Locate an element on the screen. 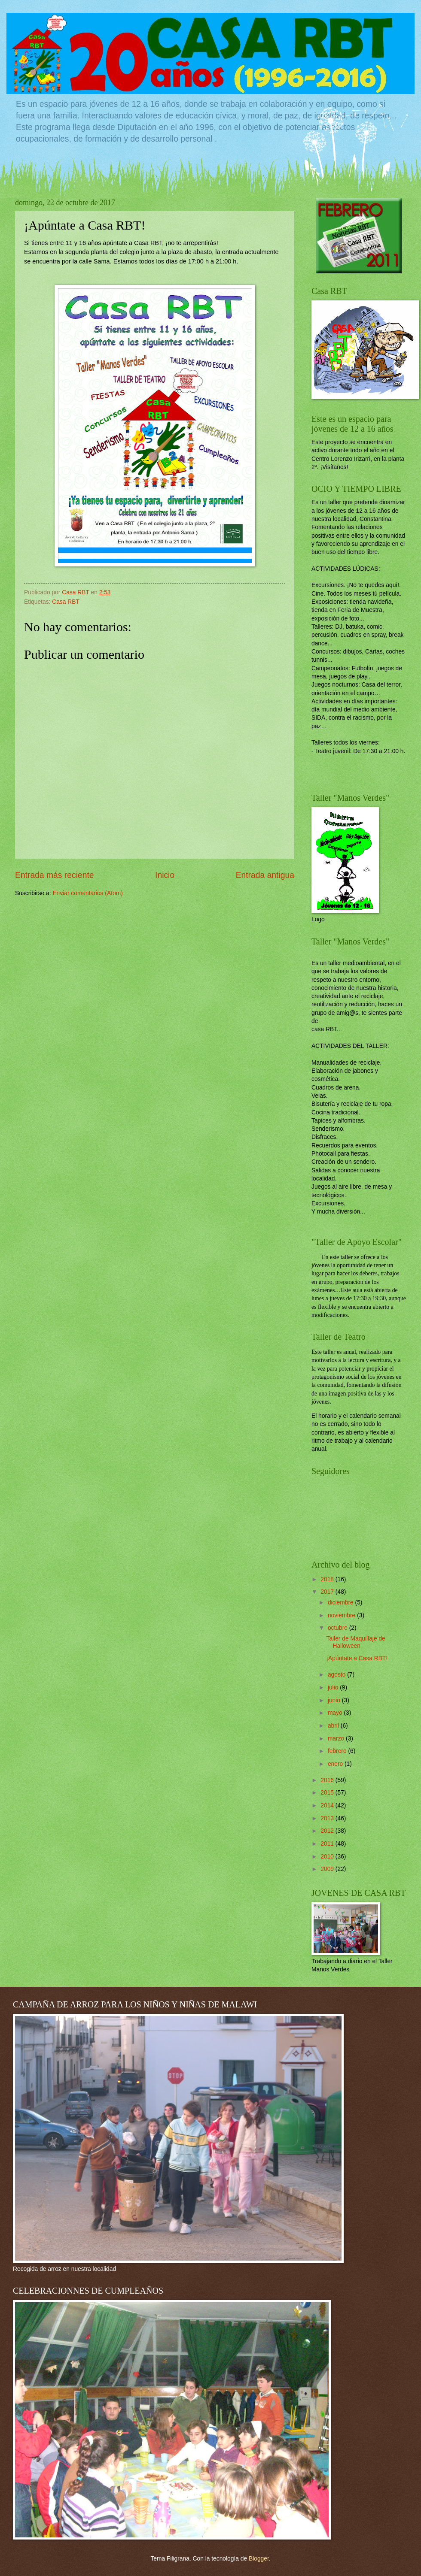 The height and width of the screenshot is (2576, 421). Inicio is located at coordinates (164, 875).